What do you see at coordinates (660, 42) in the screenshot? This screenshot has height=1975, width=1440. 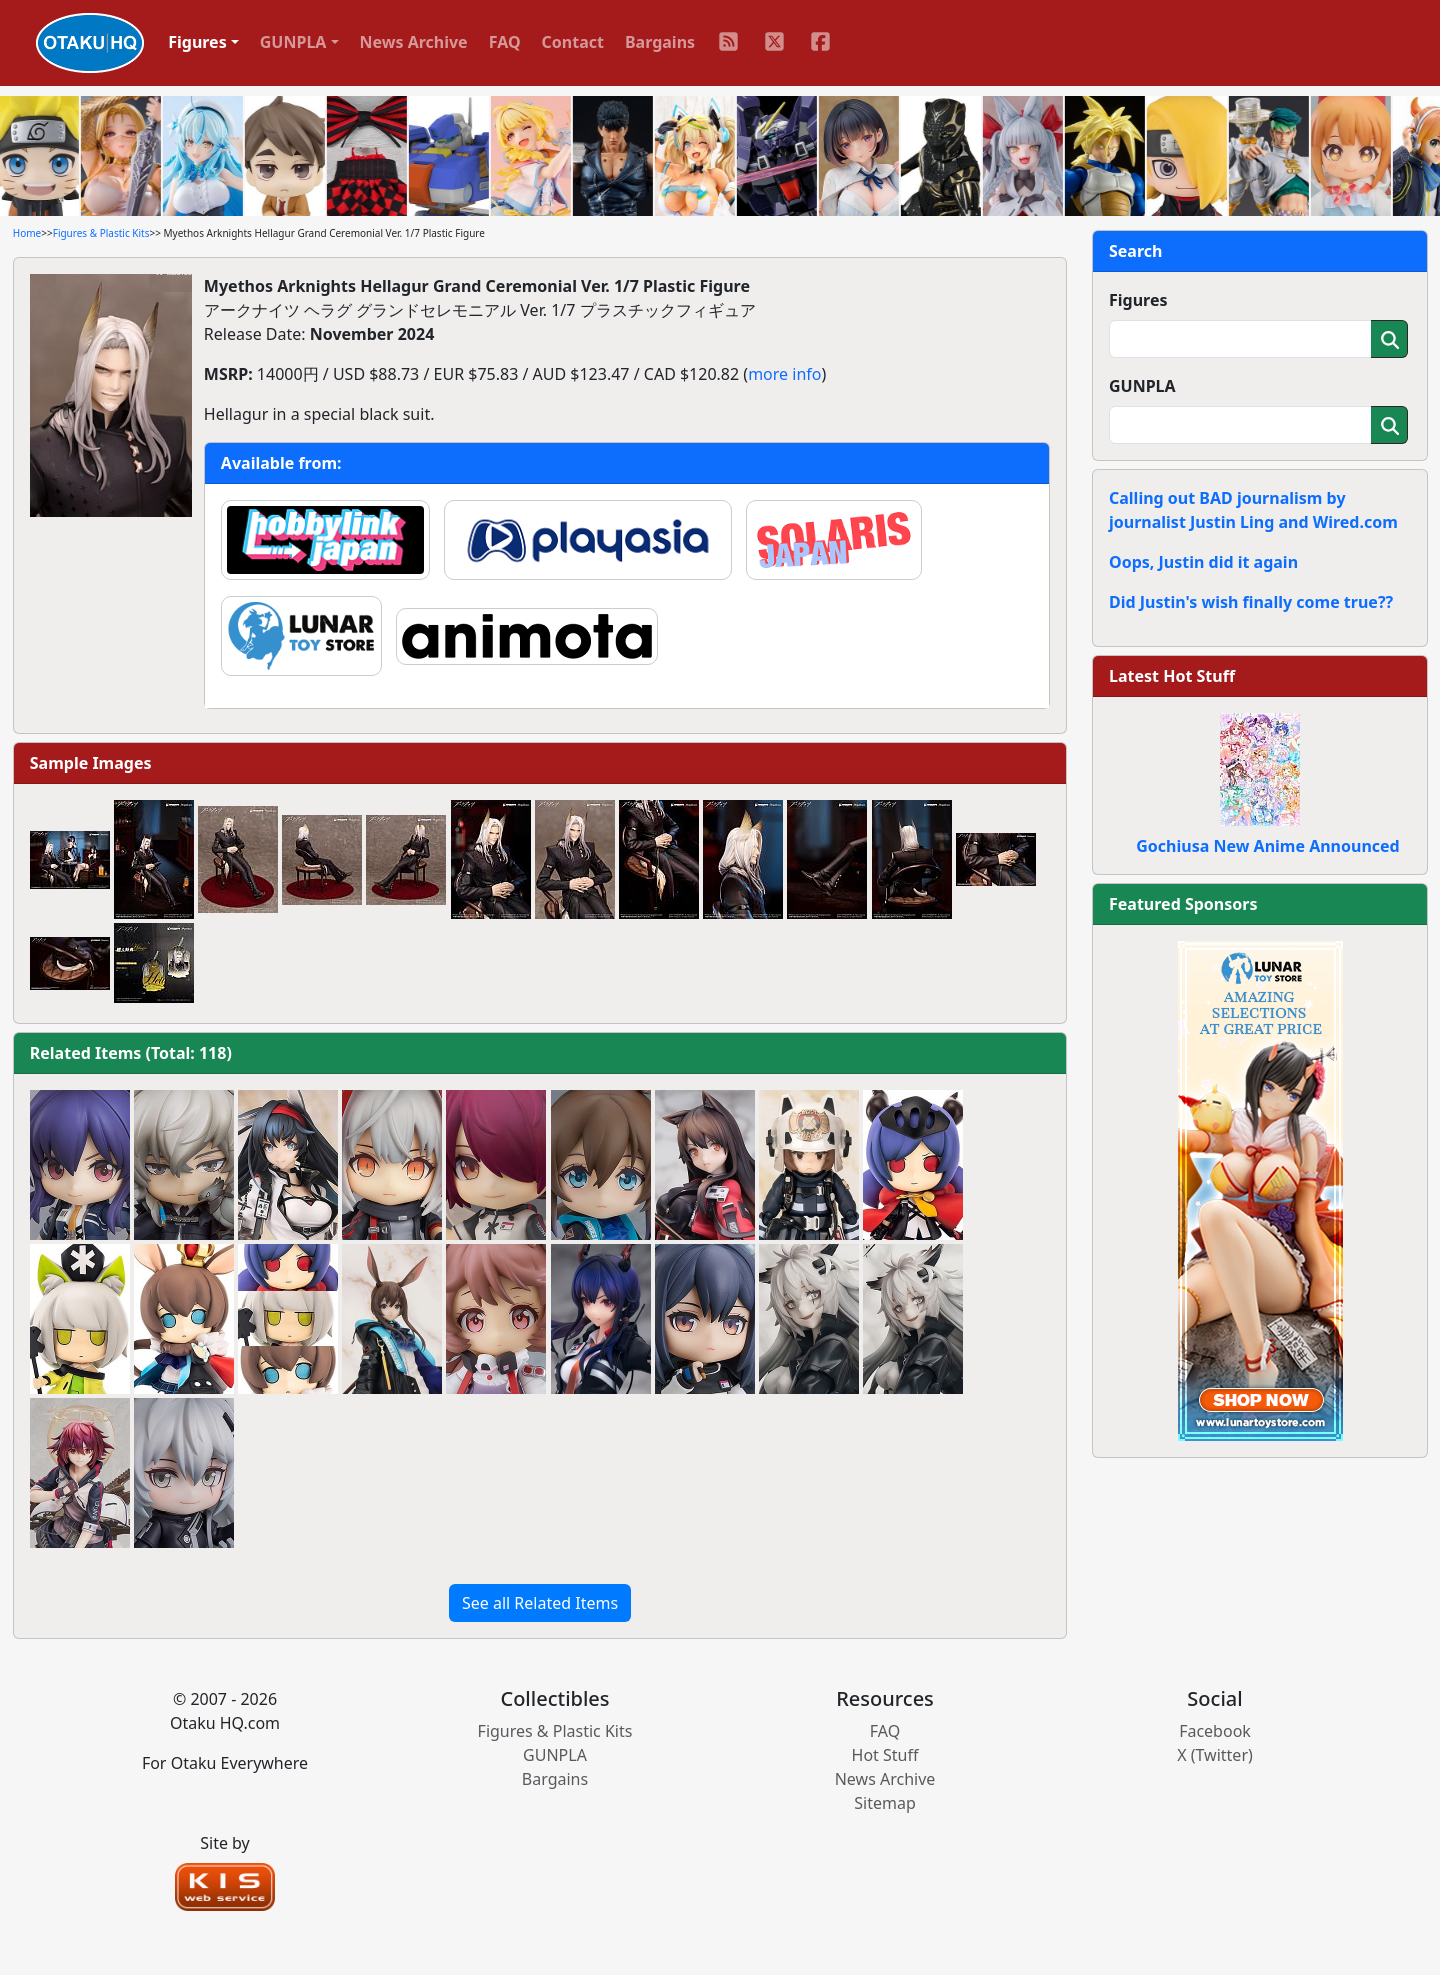 I see `Bargains` at bounding box center [660, 42].